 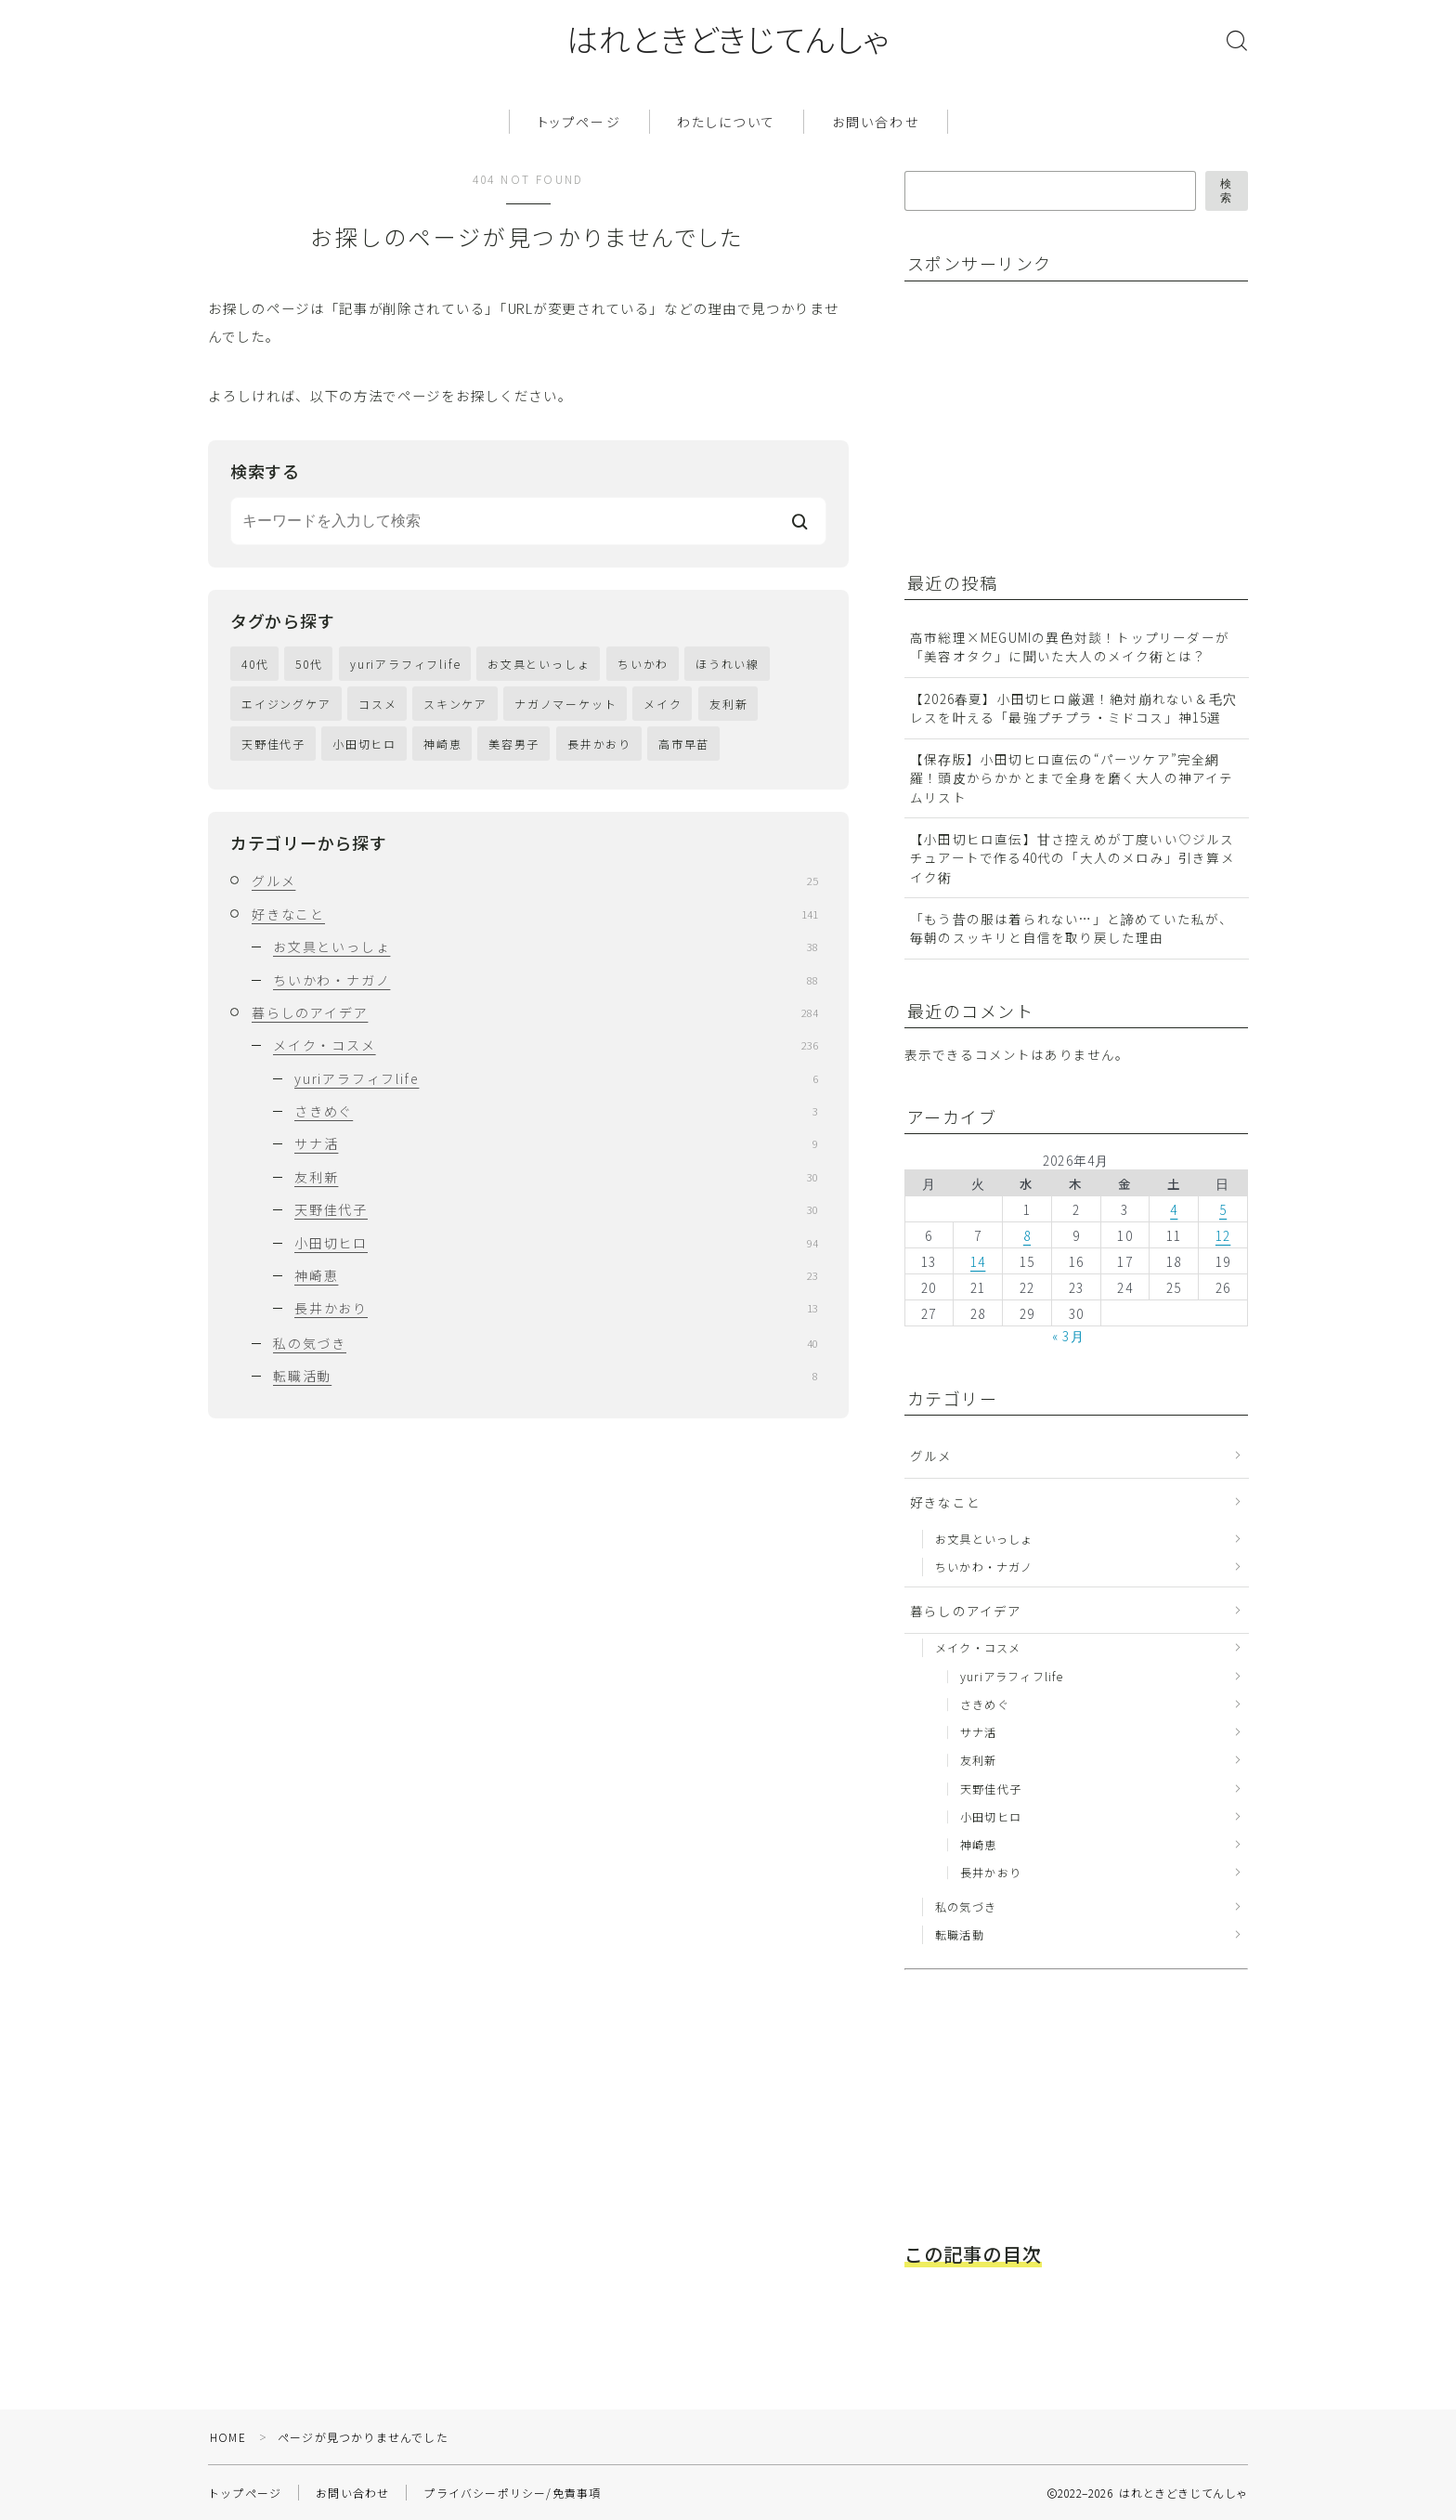 I want to click on トップページ, so click(x=579, y=121).